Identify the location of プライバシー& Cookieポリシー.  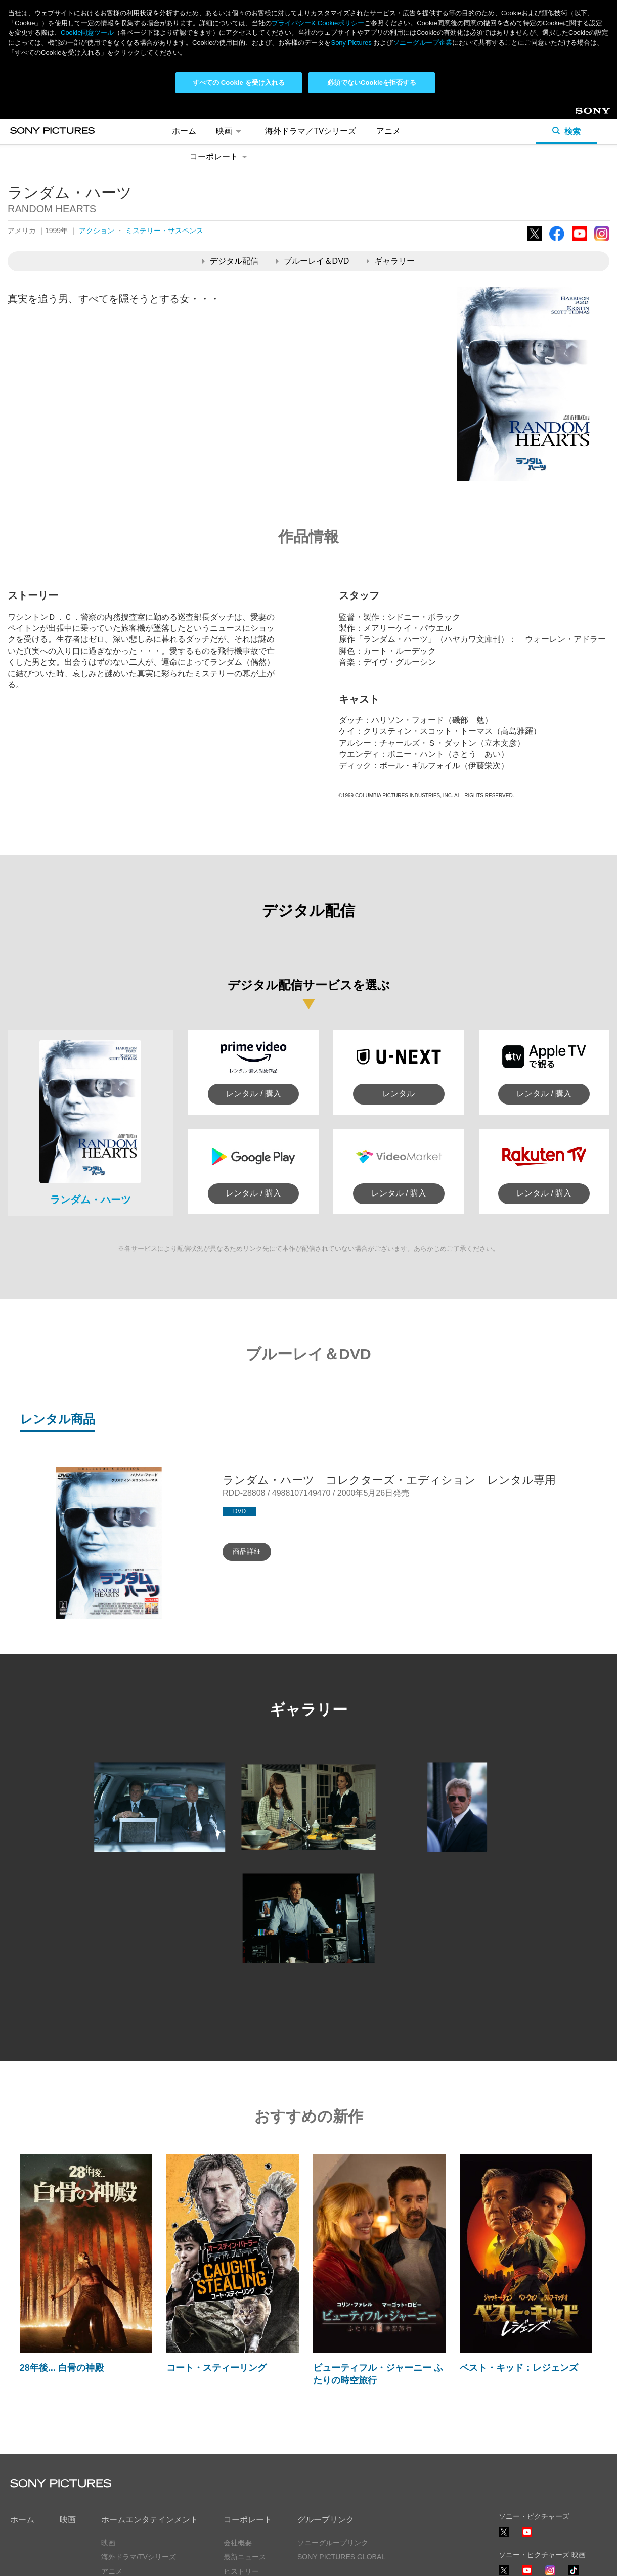
(318, 23).